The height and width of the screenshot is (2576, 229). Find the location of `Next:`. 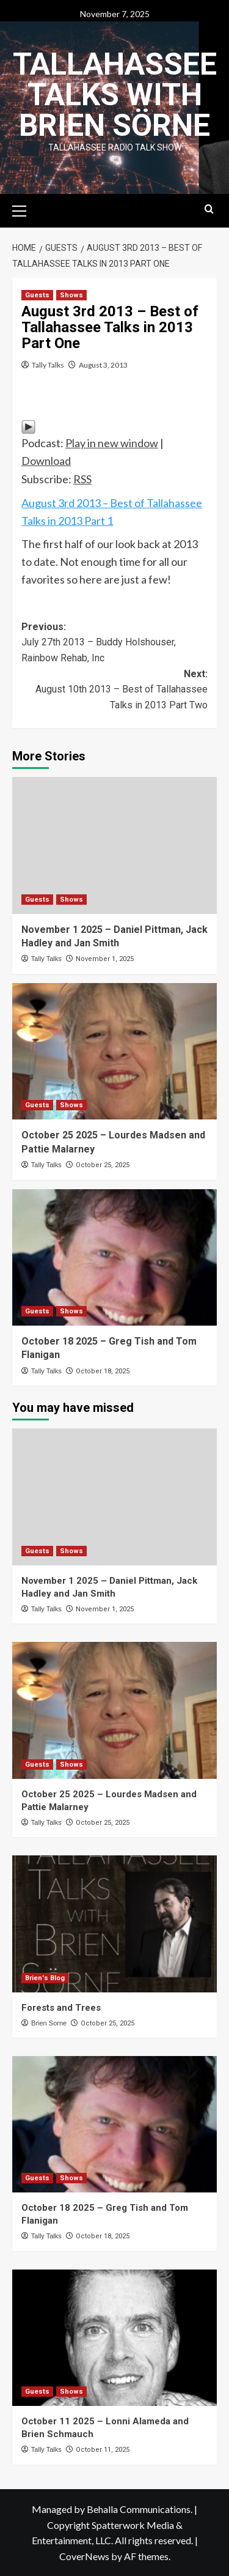

Next: is located at coordinates (114, 690).